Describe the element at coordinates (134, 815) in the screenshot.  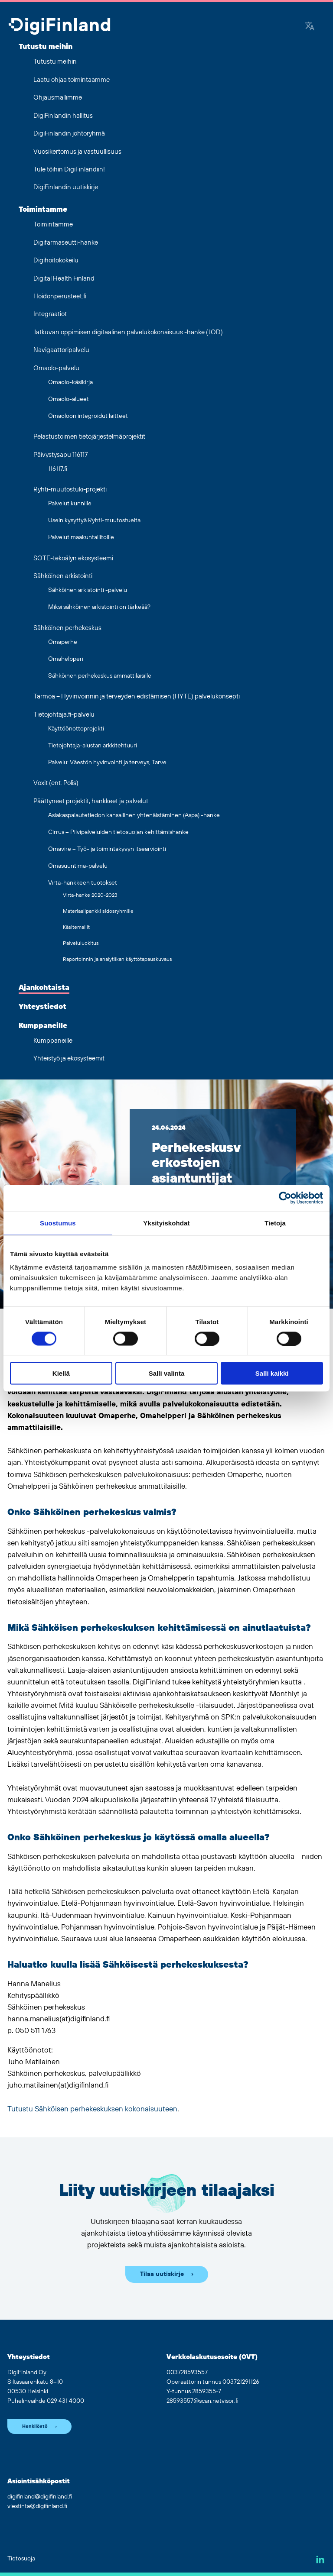
I see `Asiakaspalautetiedon kansallinen yhtenäistäminen (Aspa) -hanke` at that location.